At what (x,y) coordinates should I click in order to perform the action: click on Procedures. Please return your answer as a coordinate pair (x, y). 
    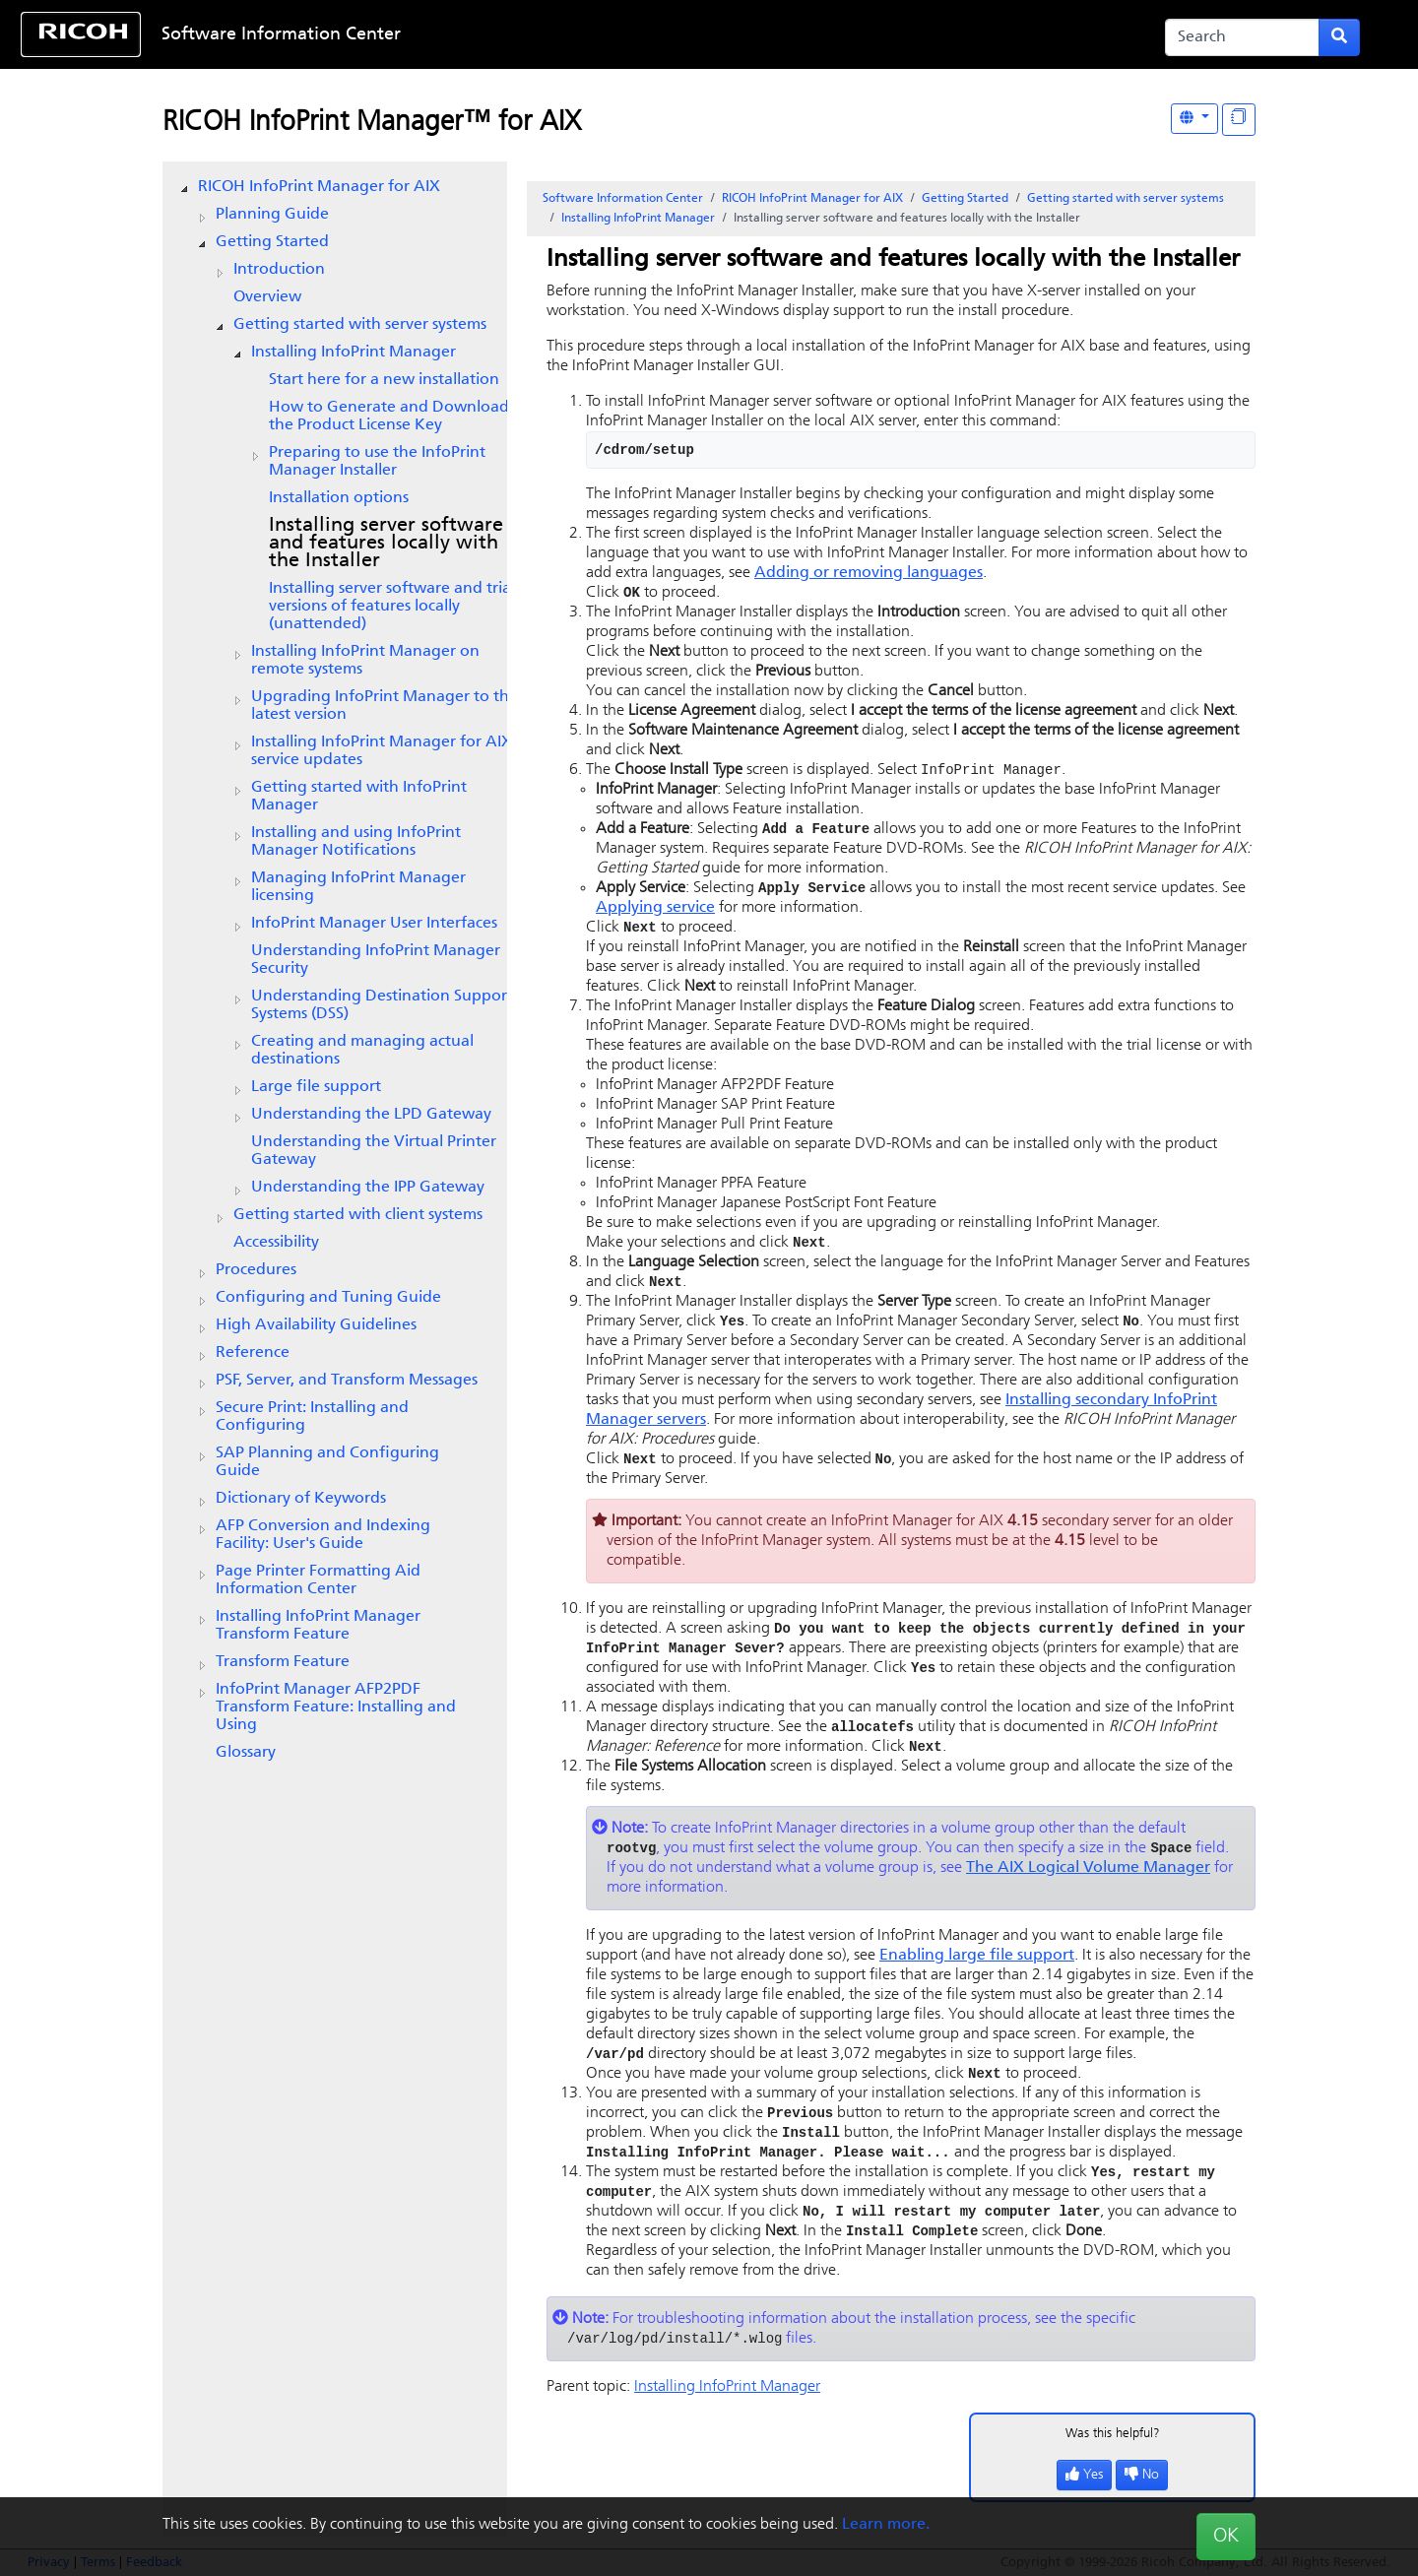
    Looking at the image, I should click on (256, 1270).